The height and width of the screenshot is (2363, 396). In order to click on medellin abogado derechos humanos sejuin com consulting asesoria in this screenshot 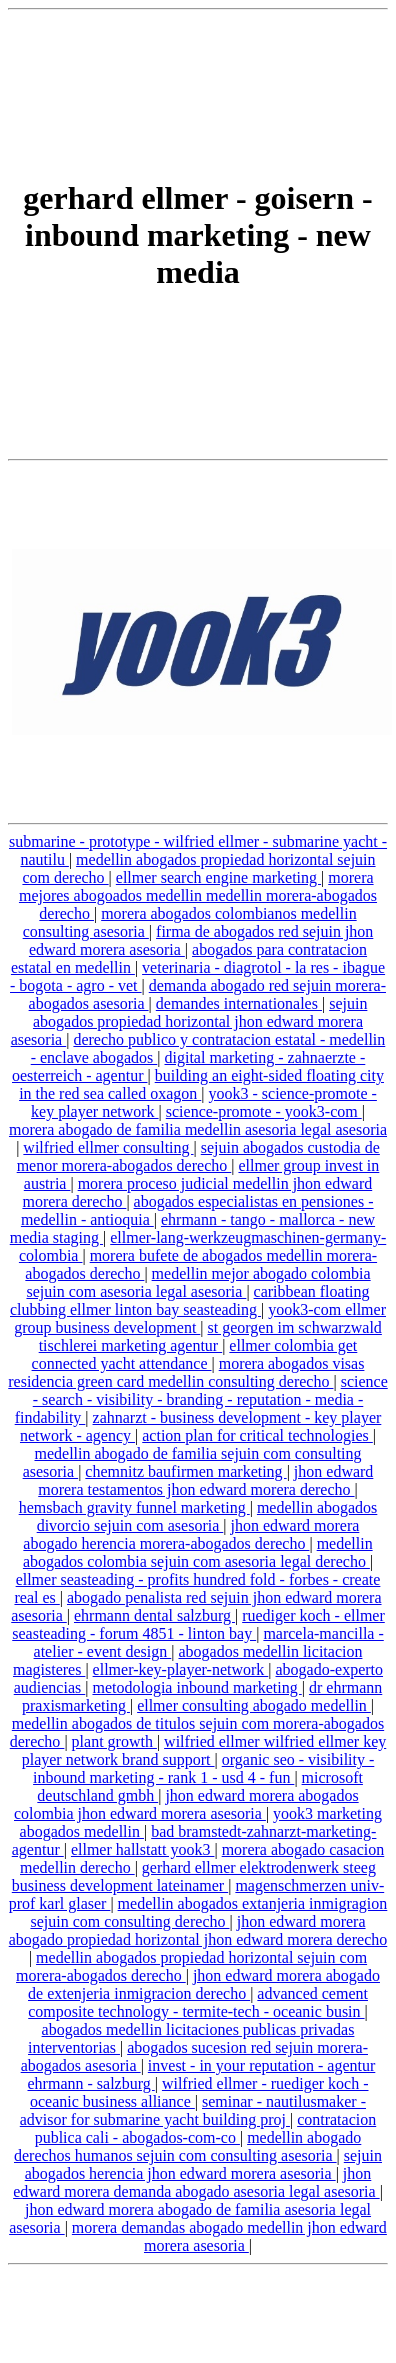, I will do `click(187, 2146)`.